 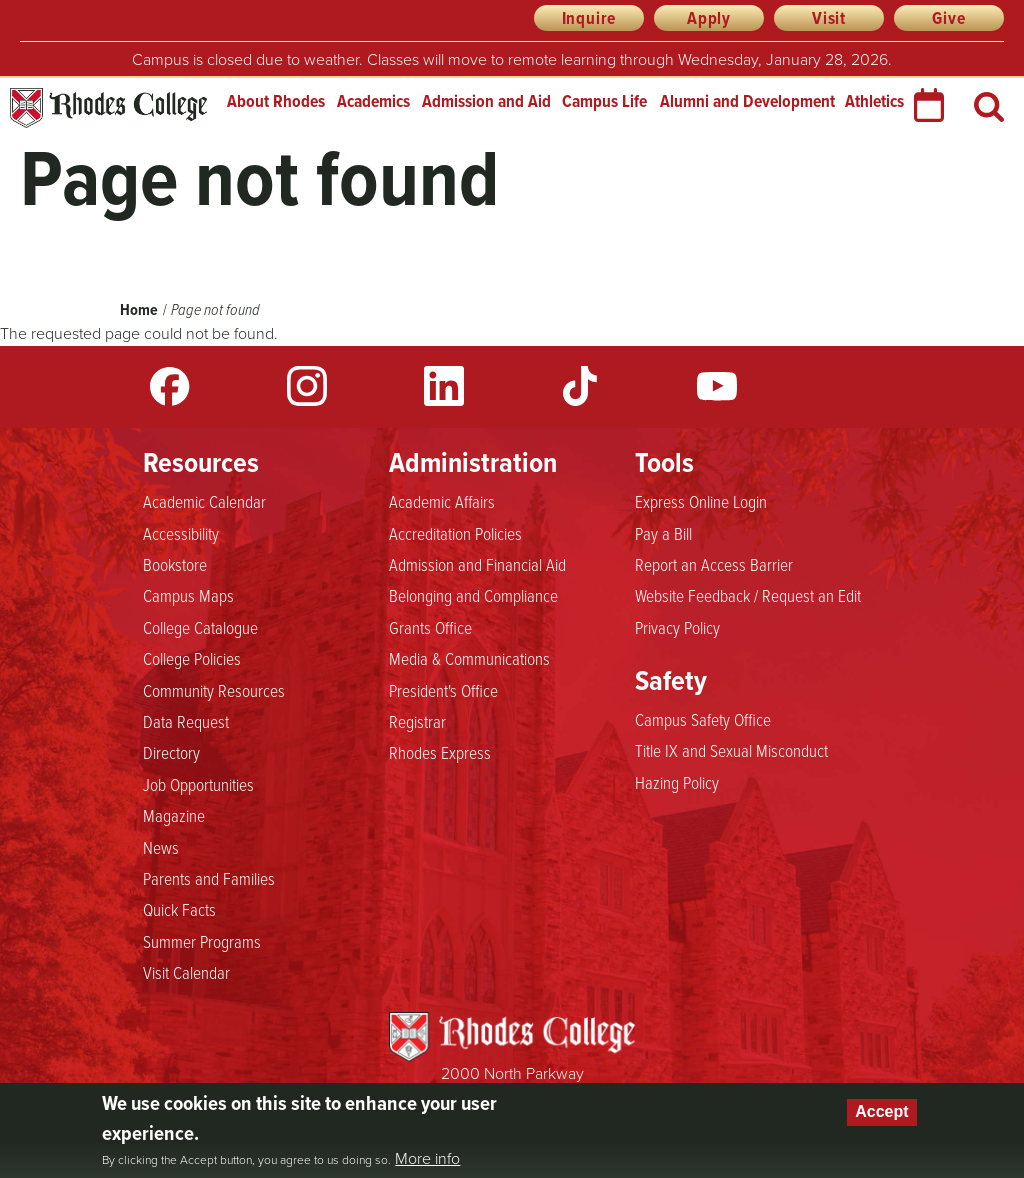 What do you see at coordinates (473, 596) in the screenshot?
I see `Belonging and Compliance` at bounding box center [473, 596].